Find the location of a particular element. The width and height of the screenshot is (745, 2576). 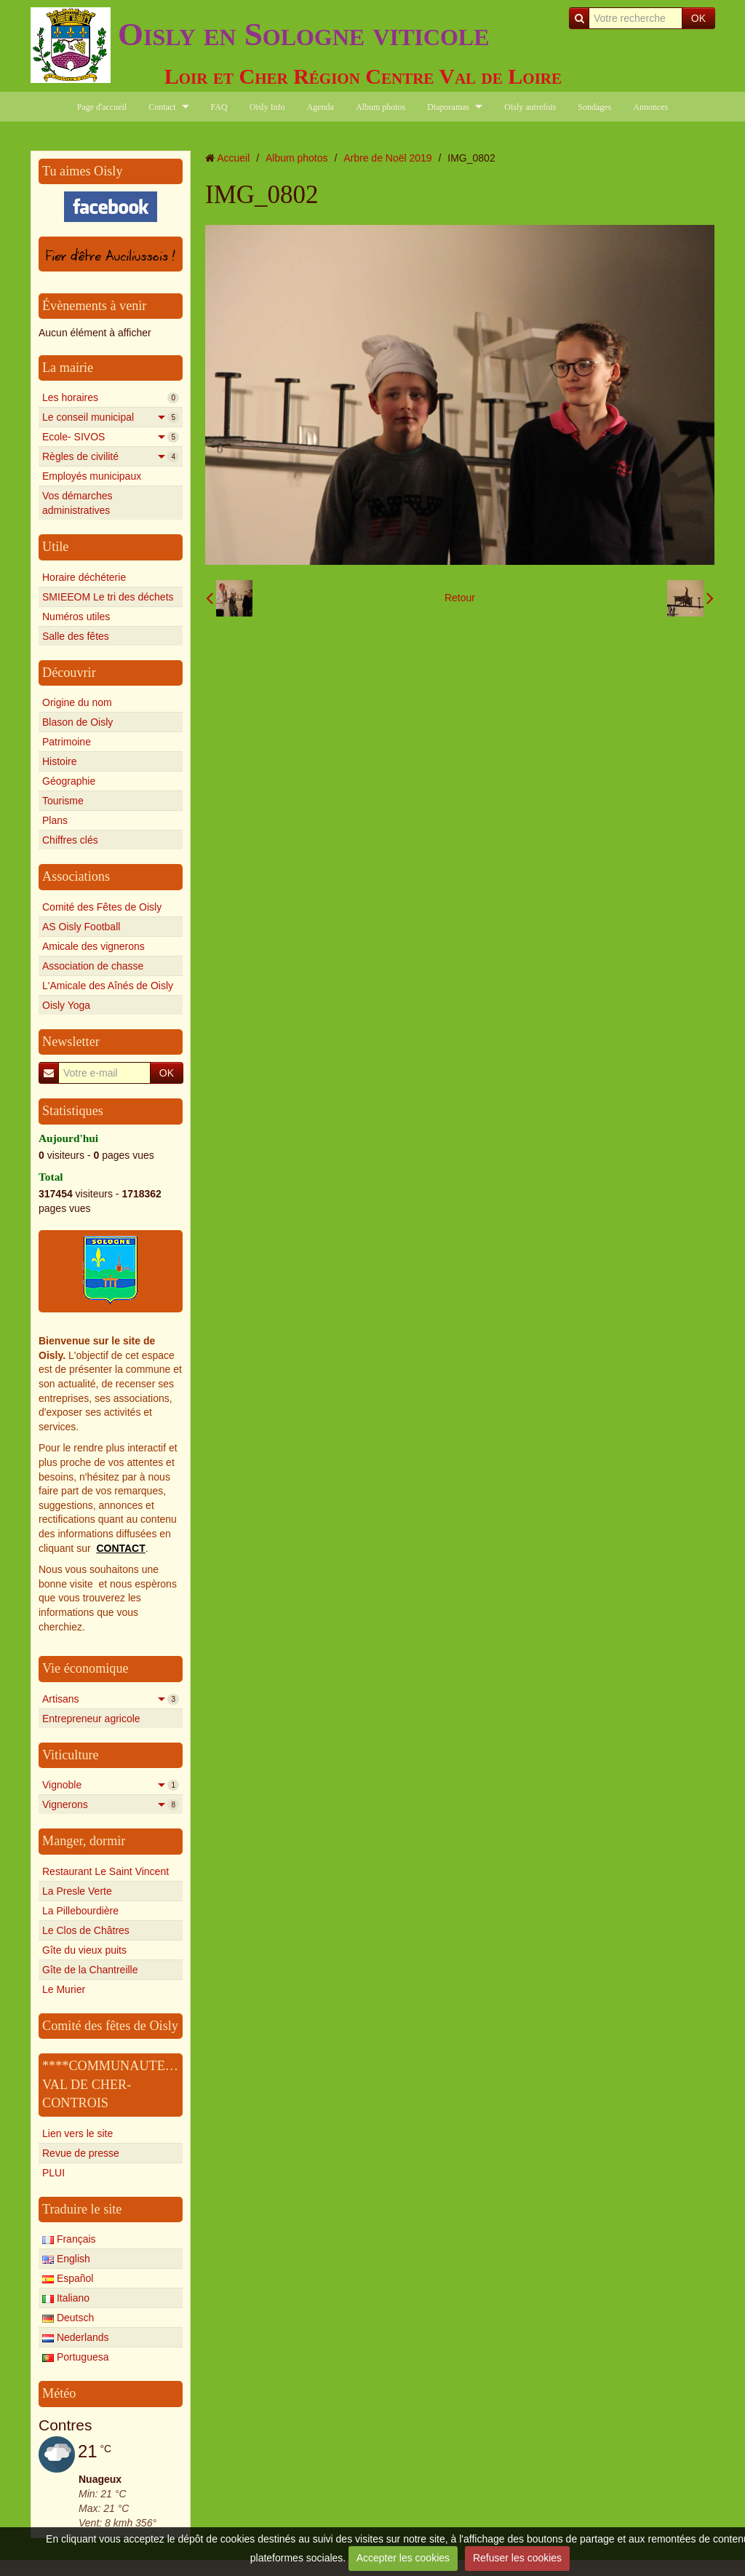

Patrimoine is located at coordinates (66, 742).